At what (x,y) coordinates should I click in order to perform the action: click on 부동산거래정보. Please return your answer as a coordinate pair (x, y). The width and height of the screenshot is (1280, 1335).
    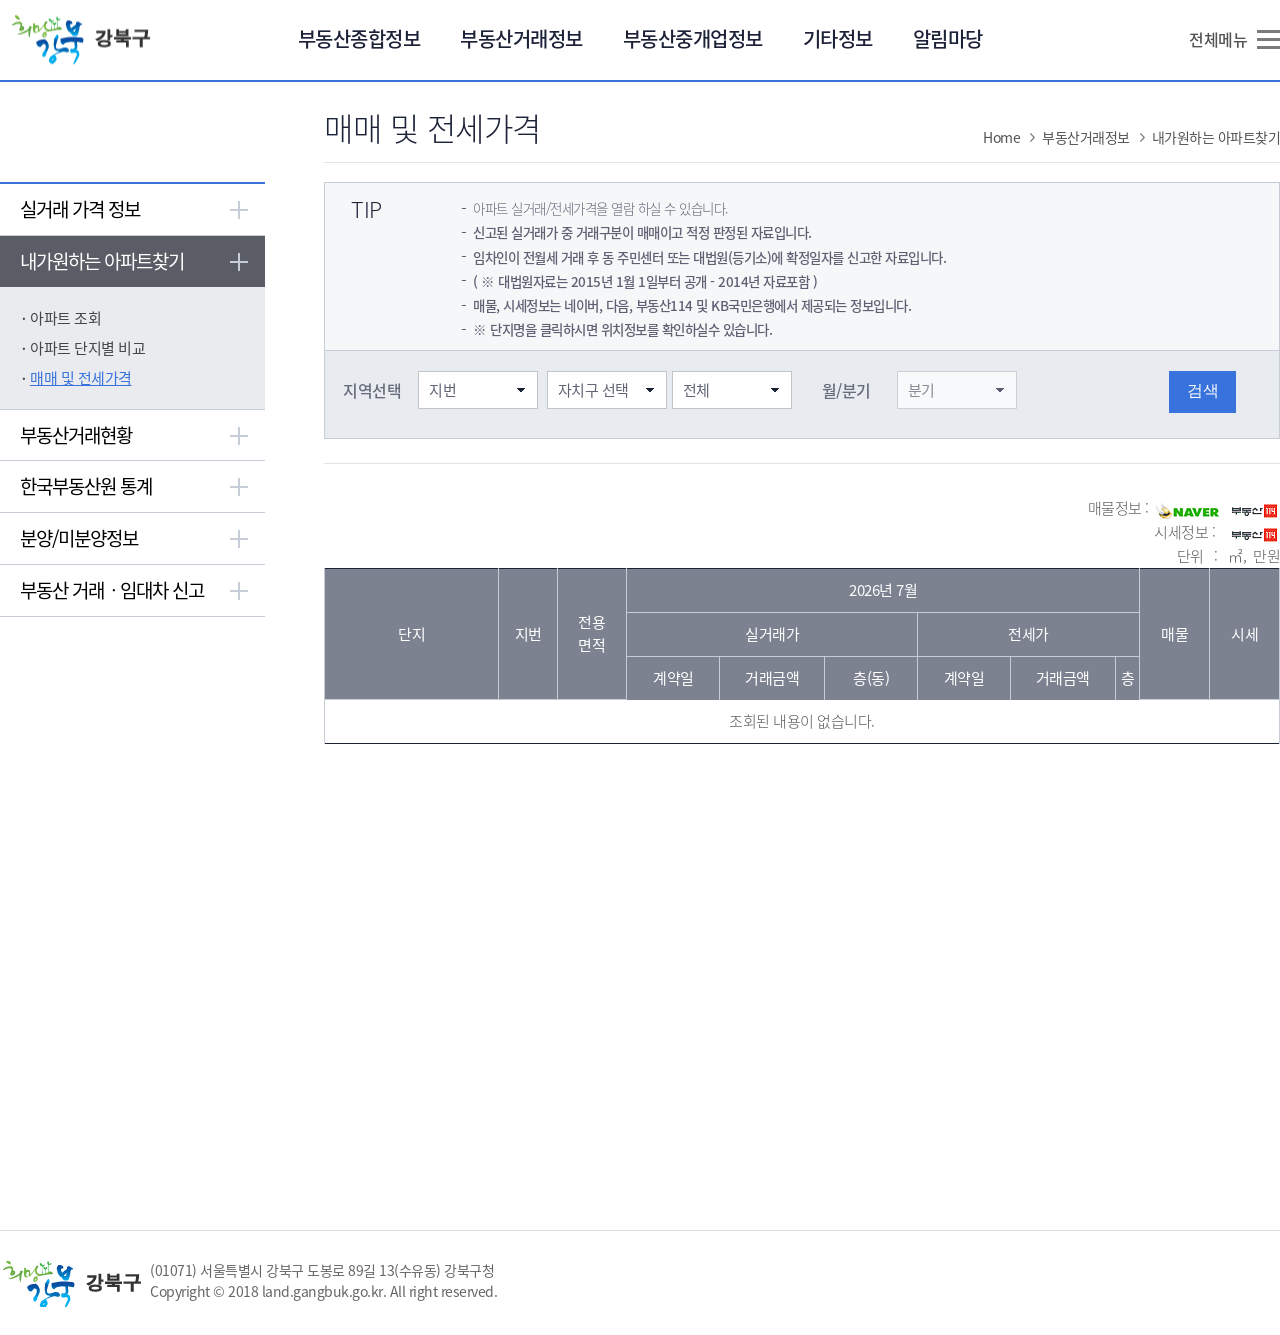
    Looking at the image, I should click on (521, 38).